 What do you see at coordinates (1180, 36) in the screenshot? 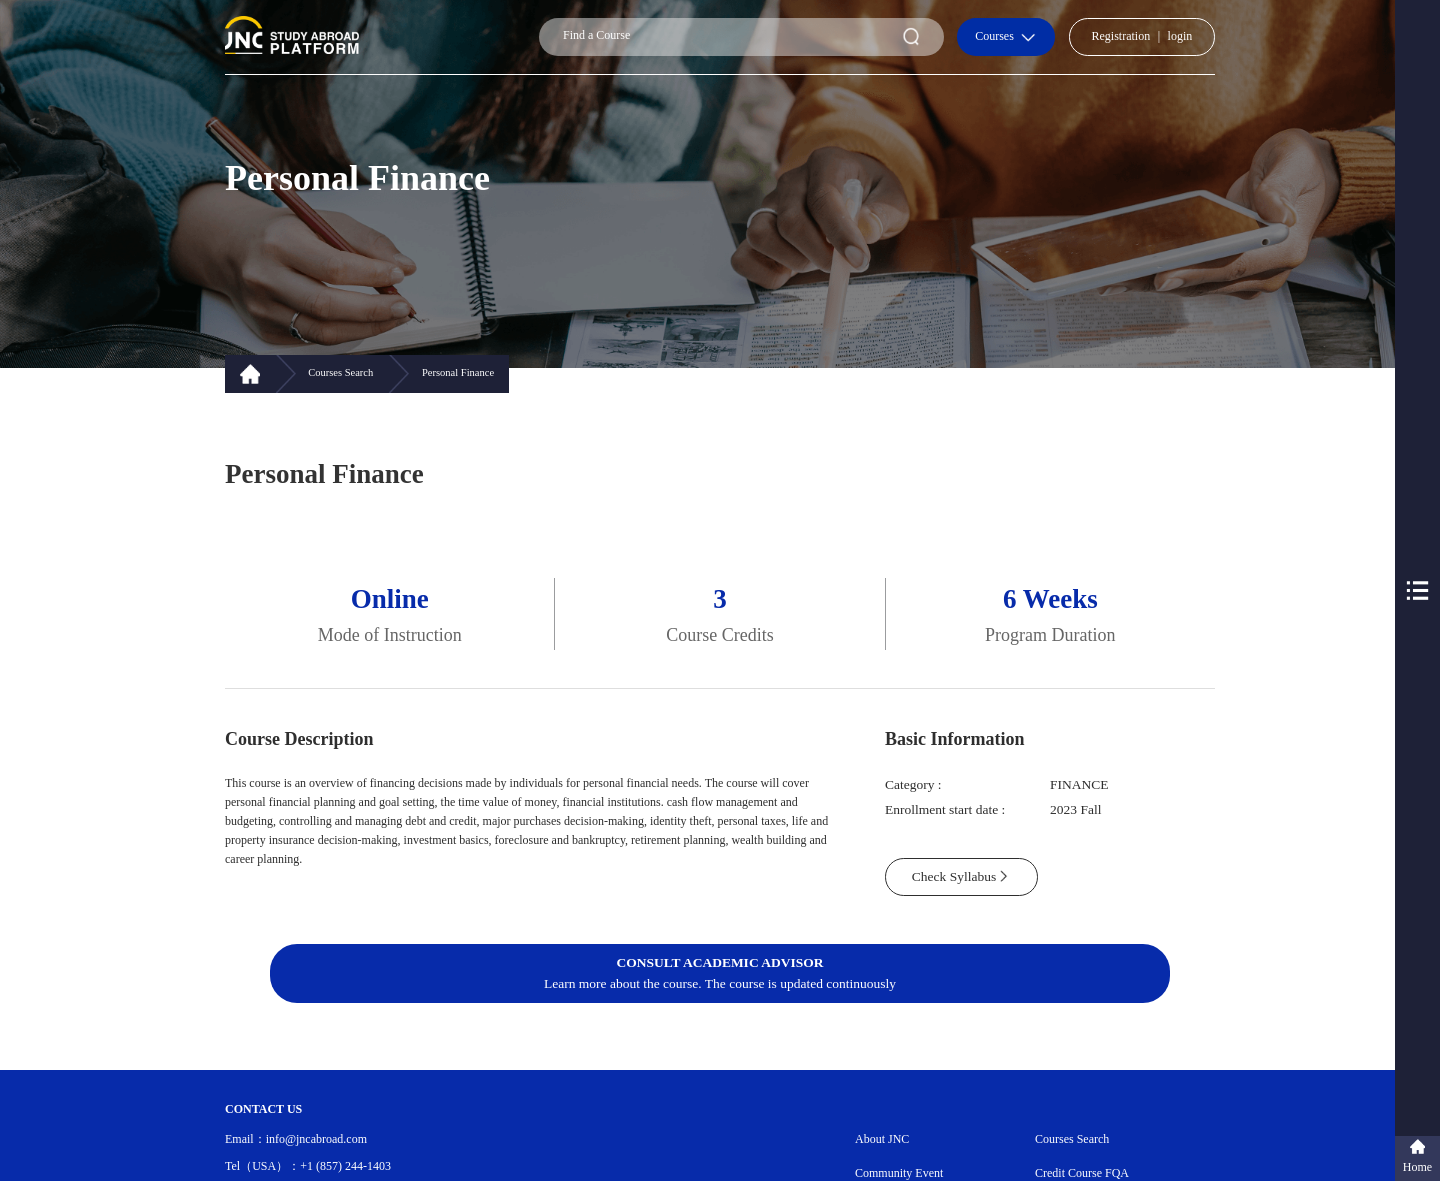
I see `login` at bounding box center [1180, 36].